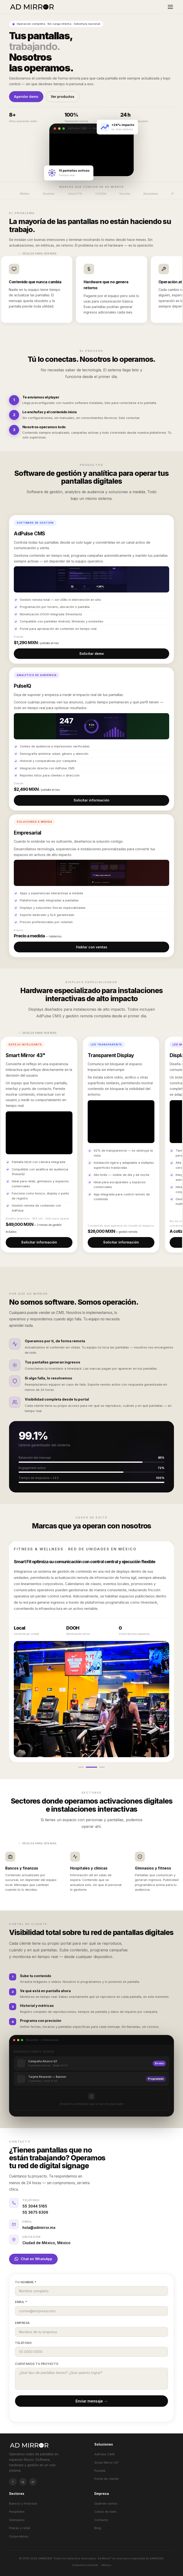 Image resolution: width=183 pixels, height=2576 pixels. I want to click on PulseIQ, so click(100, 2470).